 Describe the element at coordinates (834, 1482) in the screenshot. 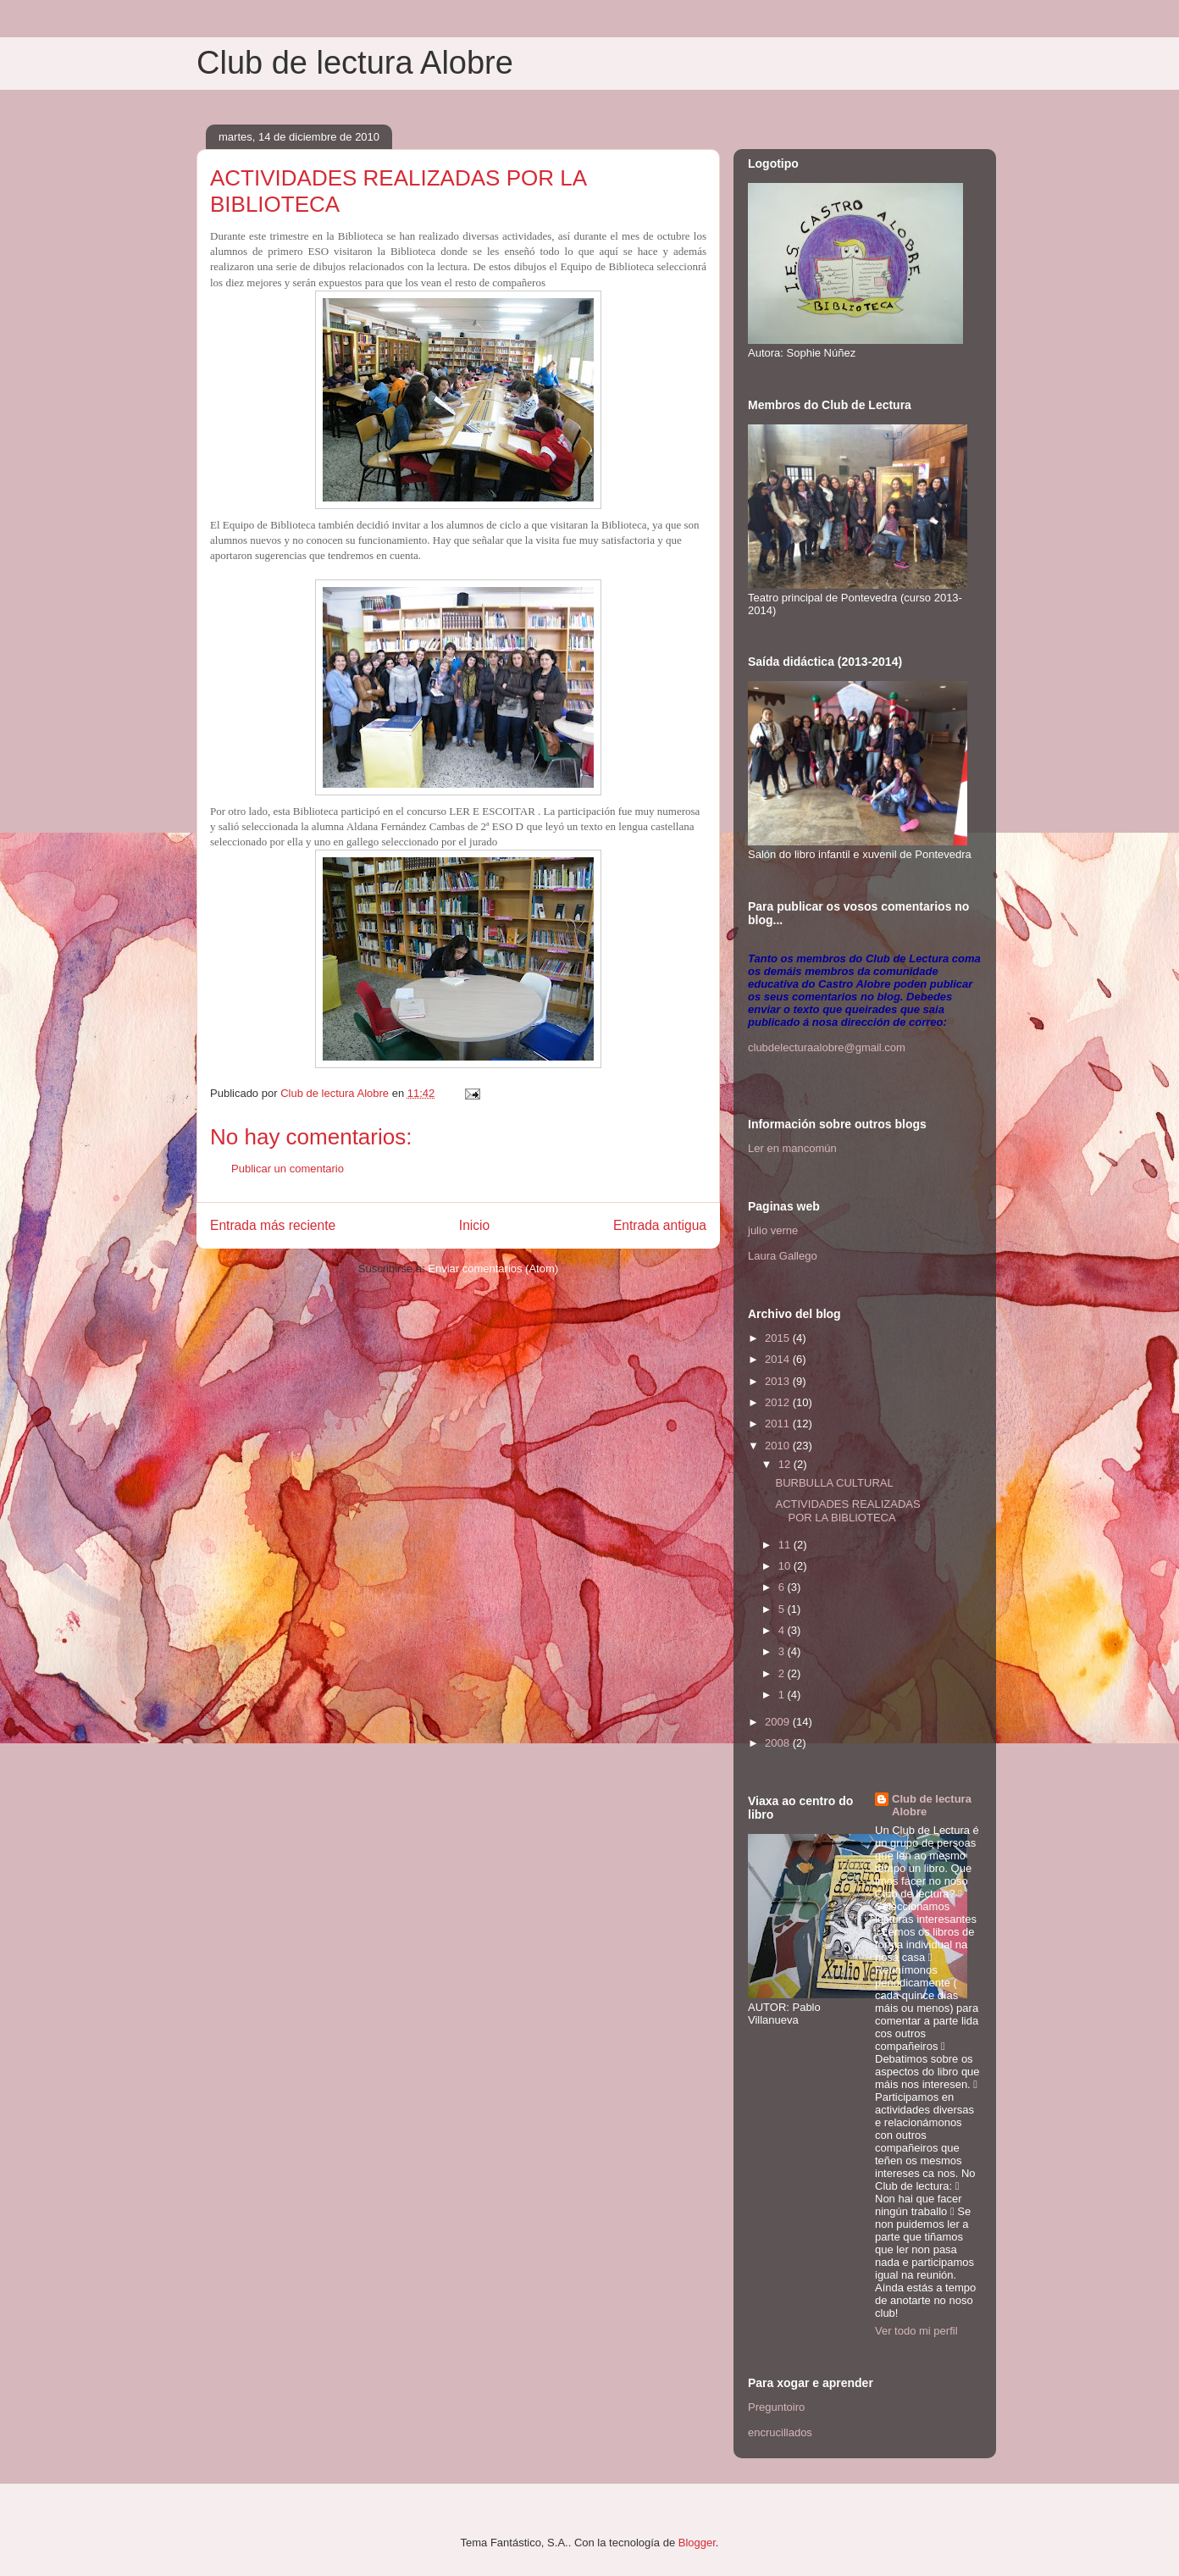

I see `BURBULLA CULTURAL` at that location.